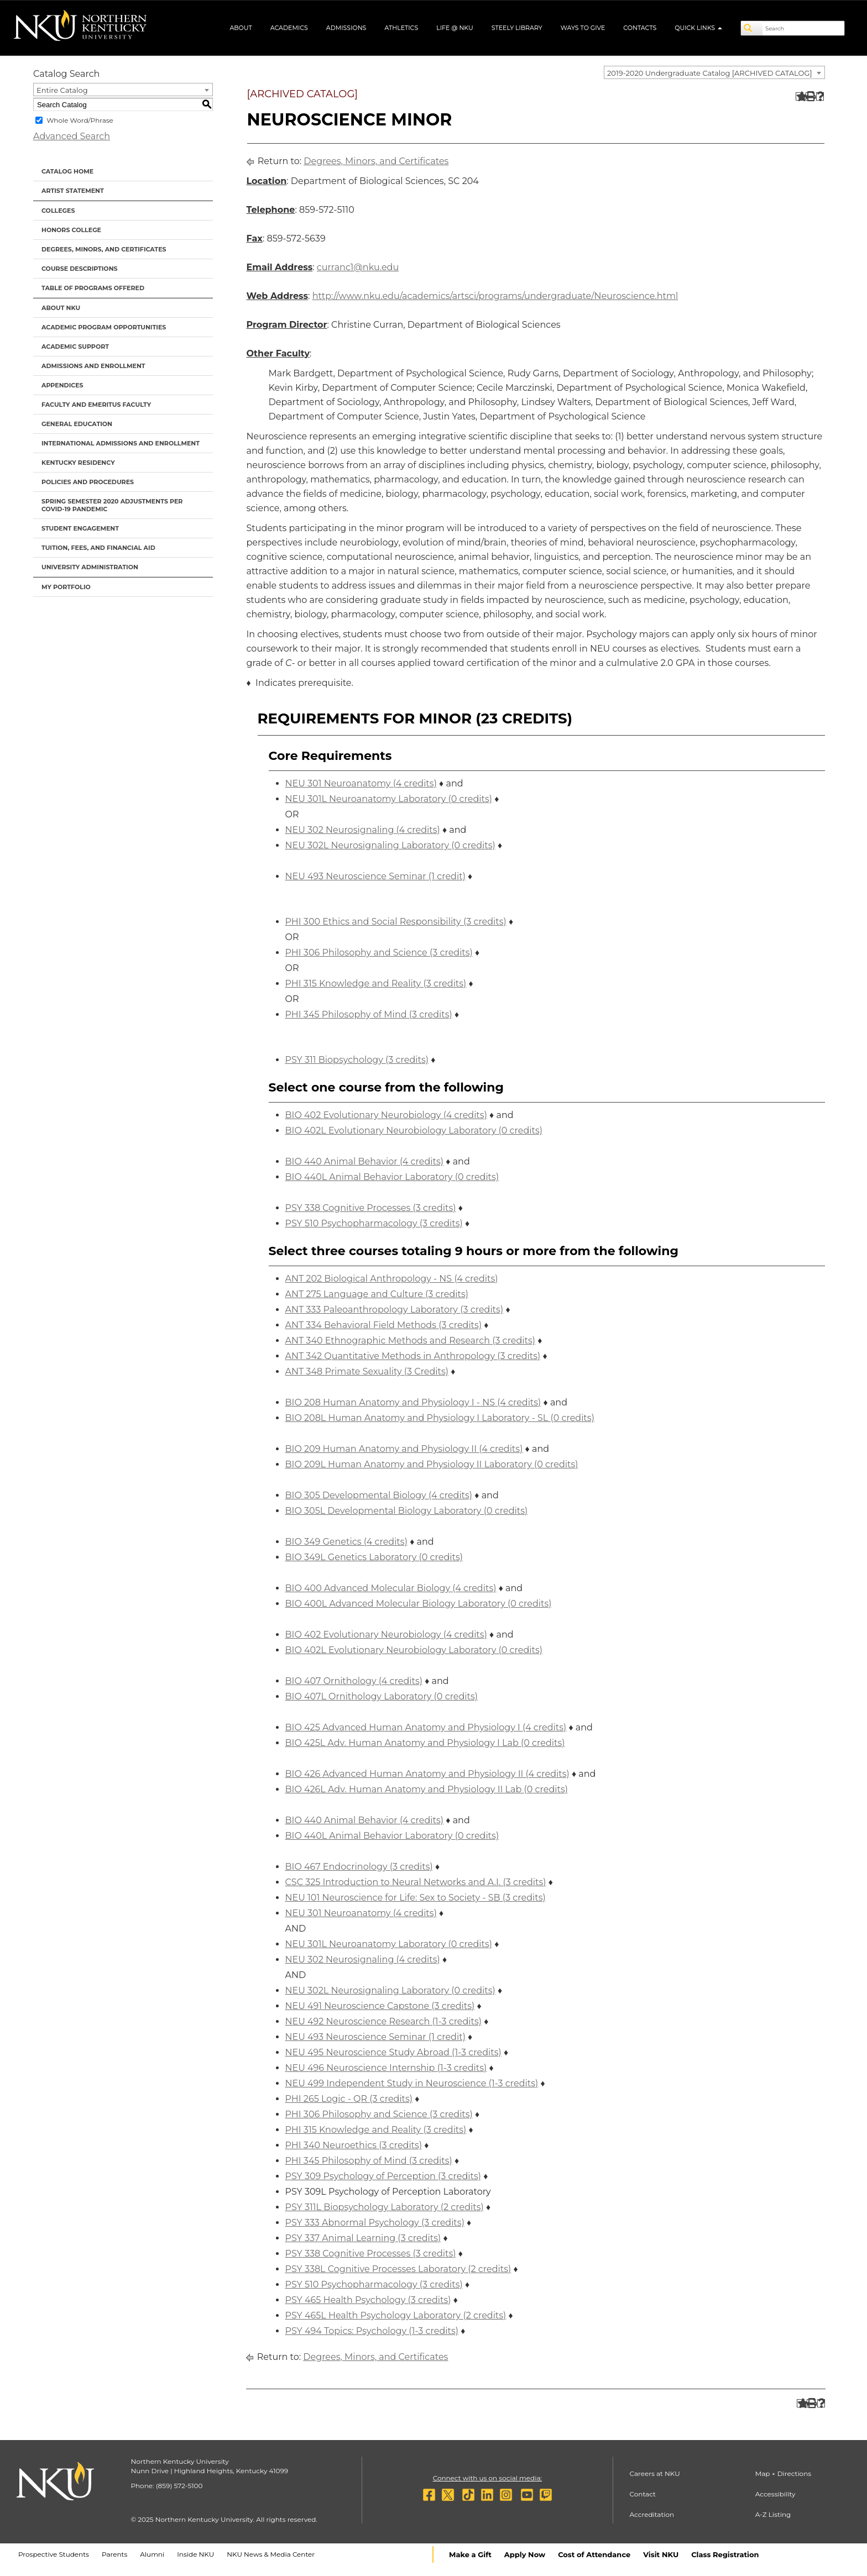 The image size is (867, 2576). I want to click on Careers at NKU, so click(655, 2473).